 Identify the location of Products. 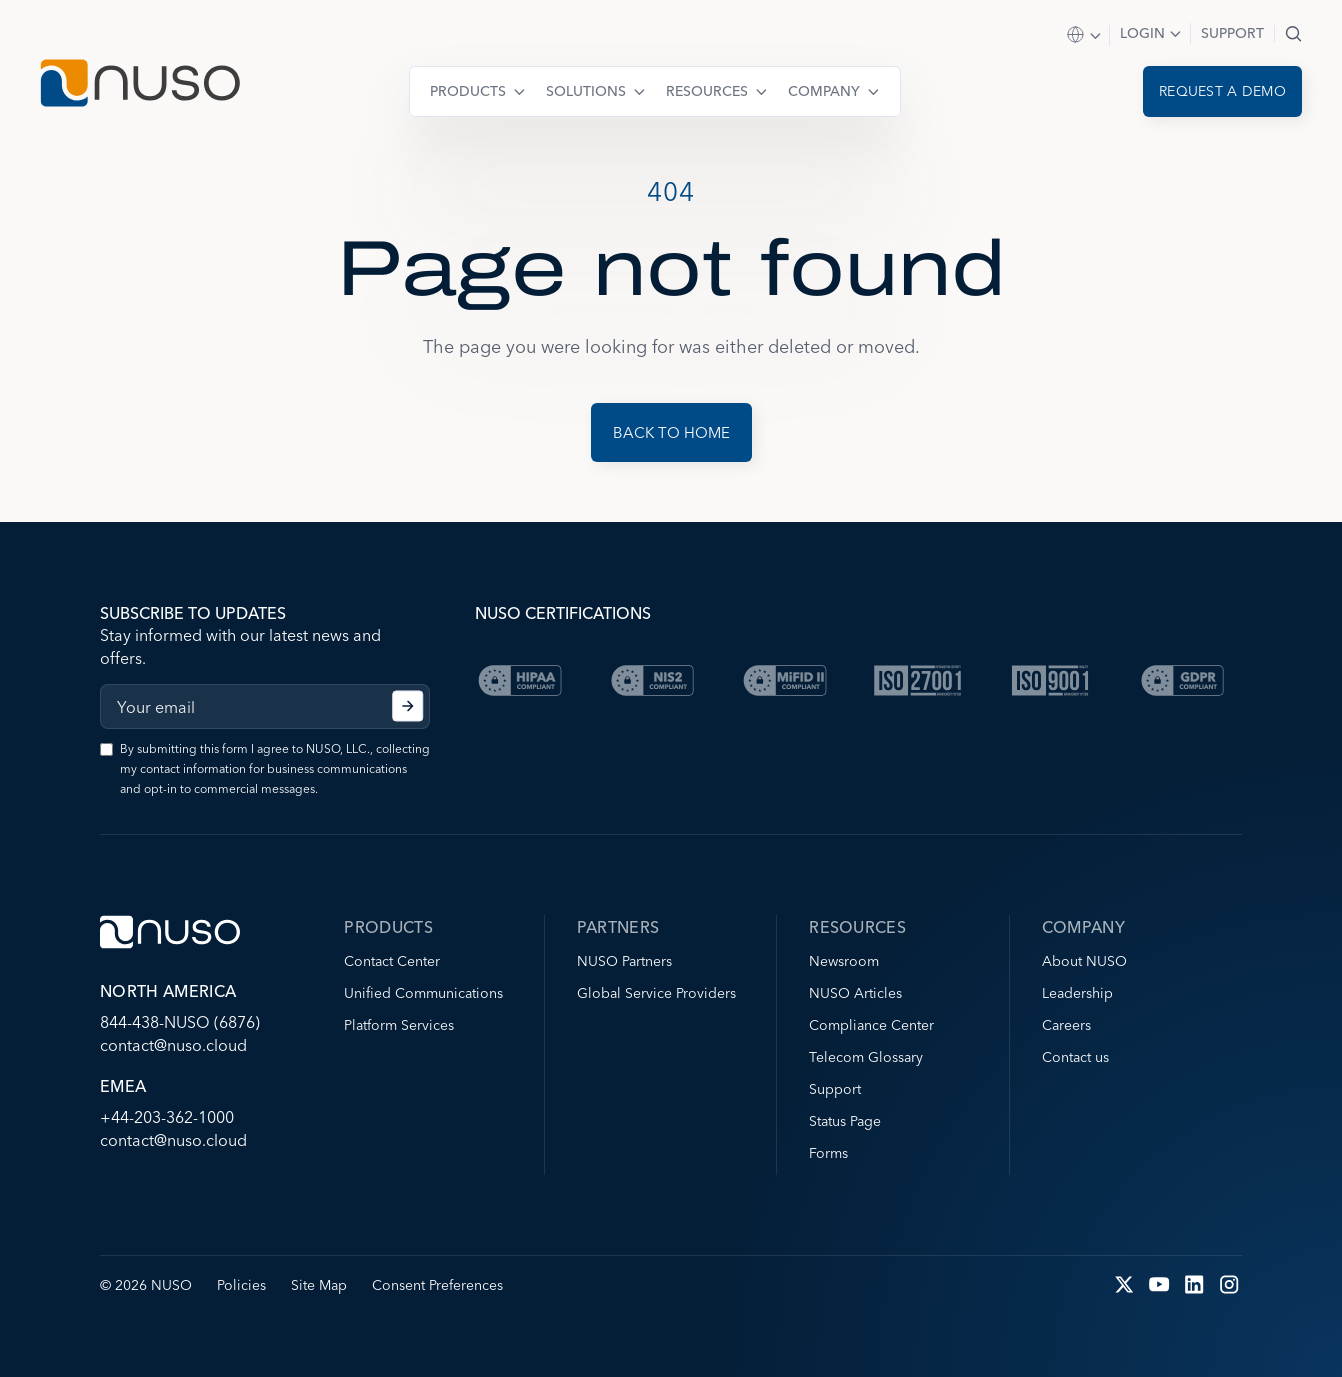
(468, 91).